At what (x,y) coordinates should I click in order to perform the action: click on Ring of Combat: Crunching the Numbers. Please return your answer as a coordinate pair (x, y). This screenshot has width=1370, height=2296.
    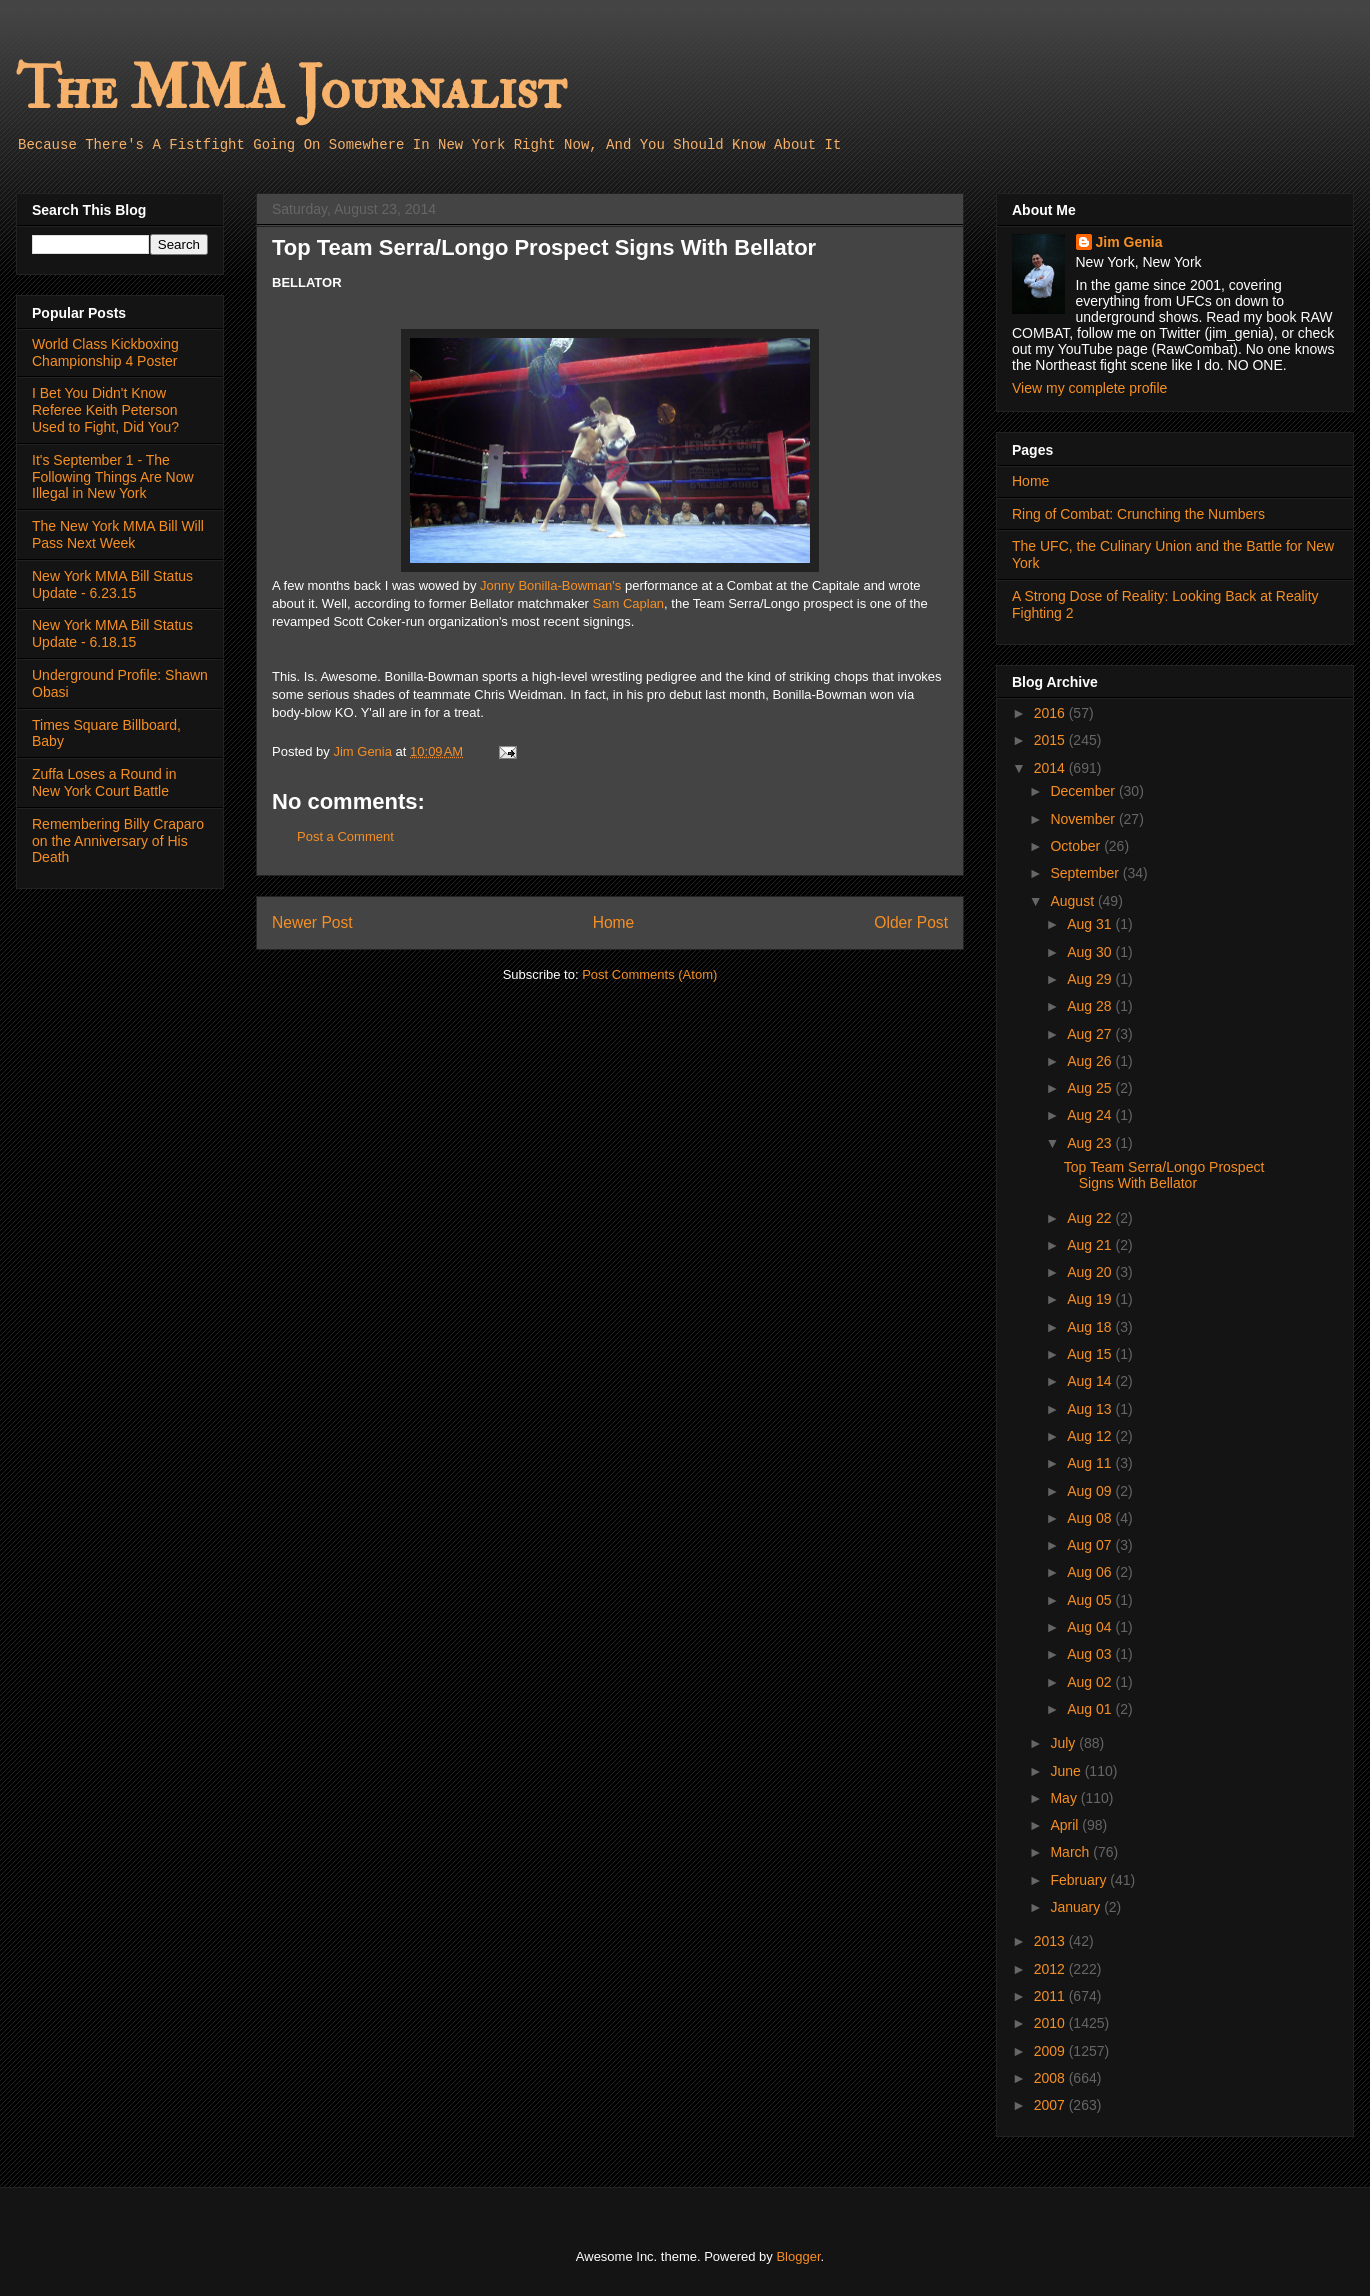
    Looking at the image, I should click on (1138, 514).